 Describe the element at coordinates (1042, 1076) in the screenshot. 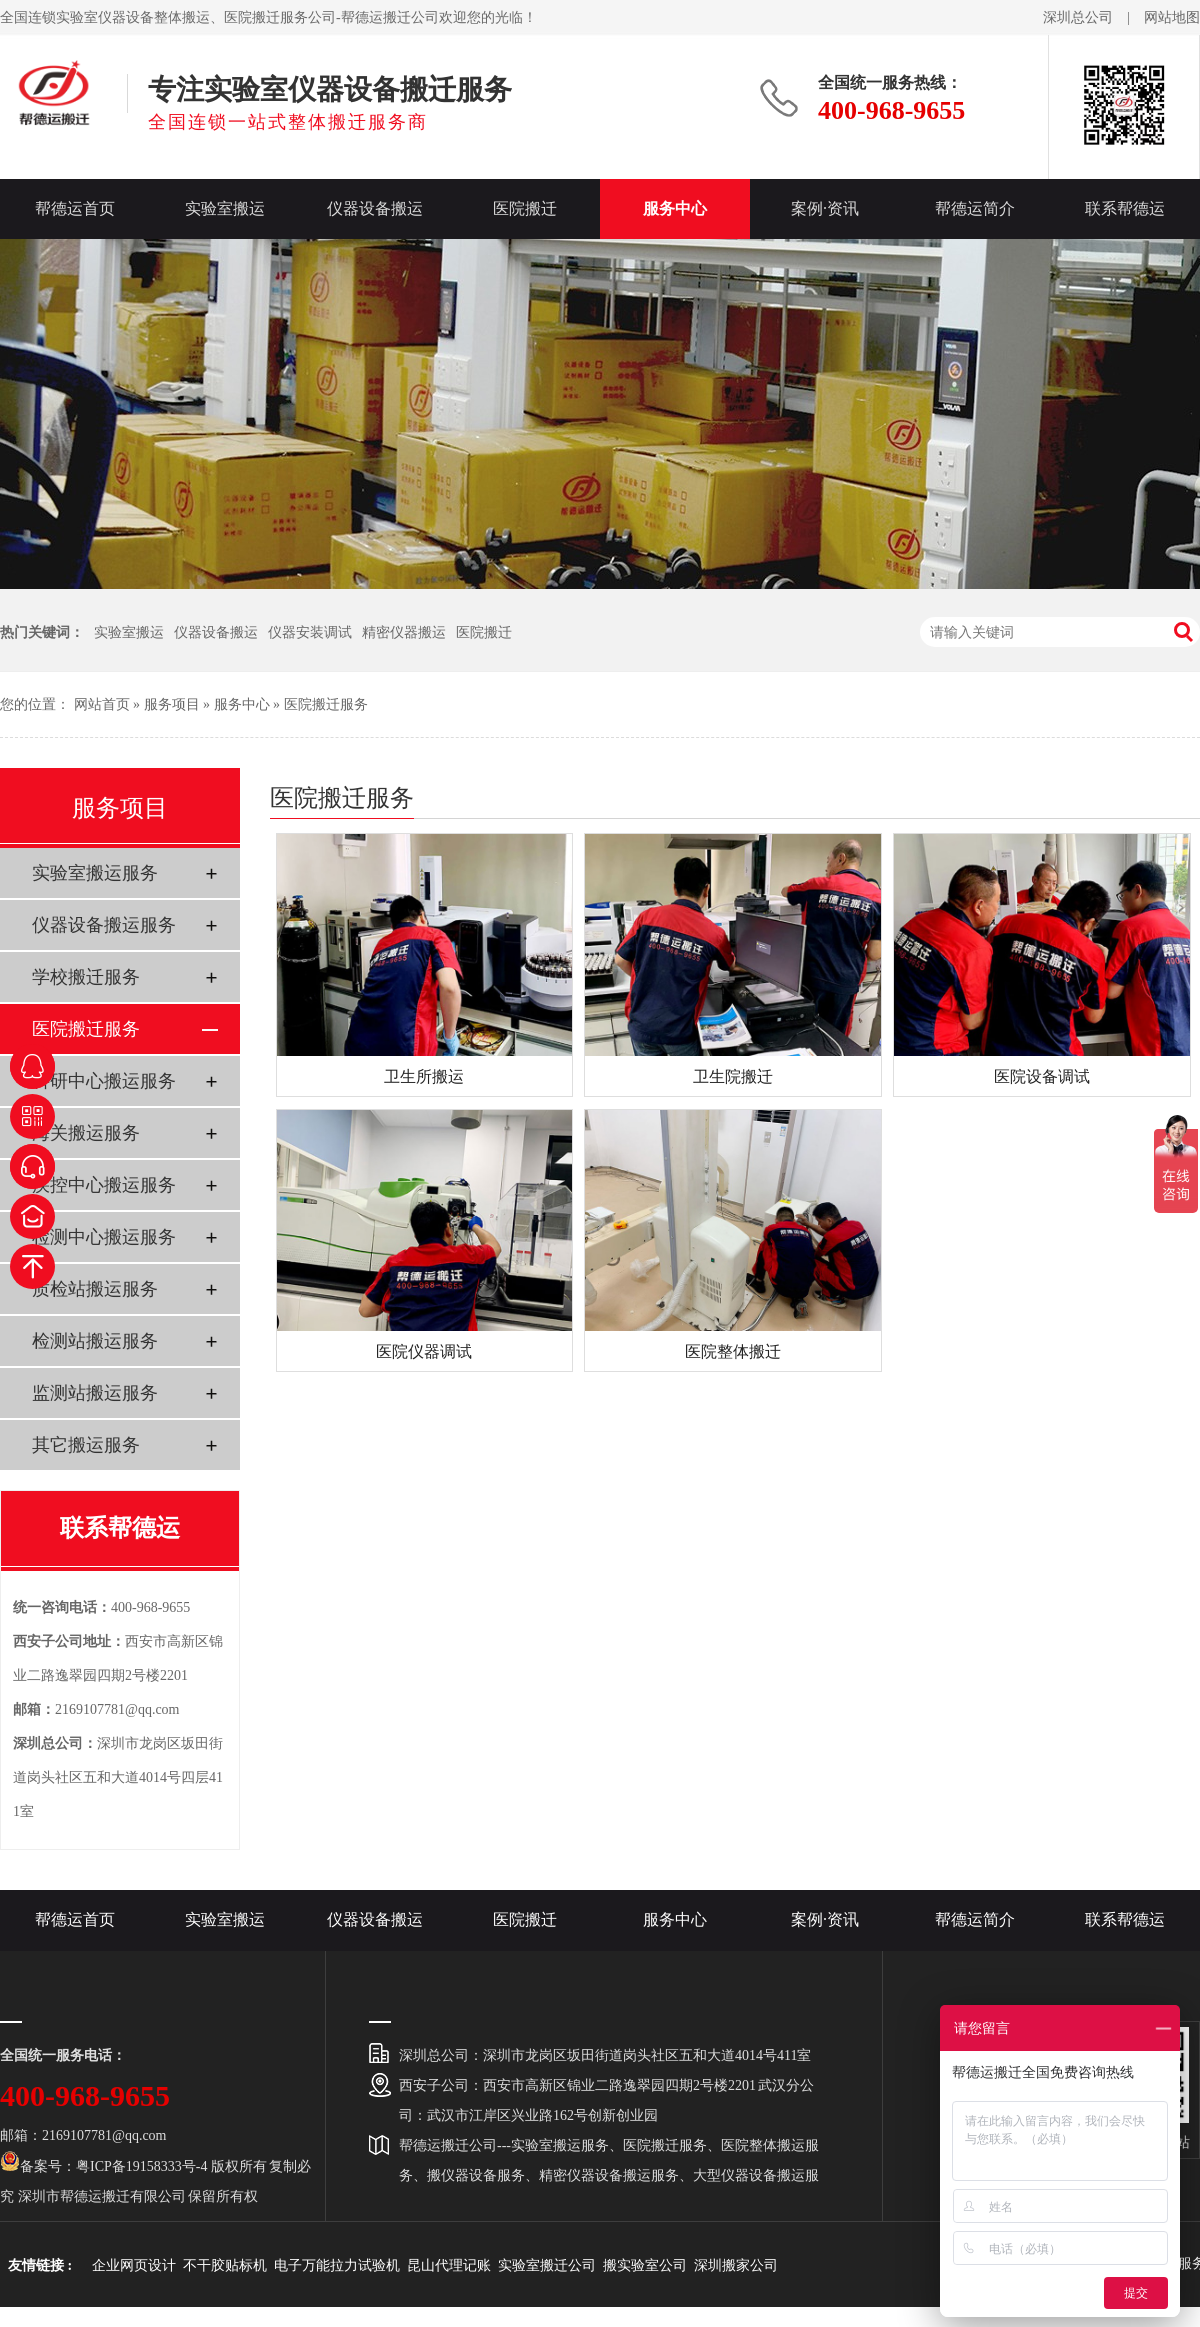

I see `医院设备调试` at that location.